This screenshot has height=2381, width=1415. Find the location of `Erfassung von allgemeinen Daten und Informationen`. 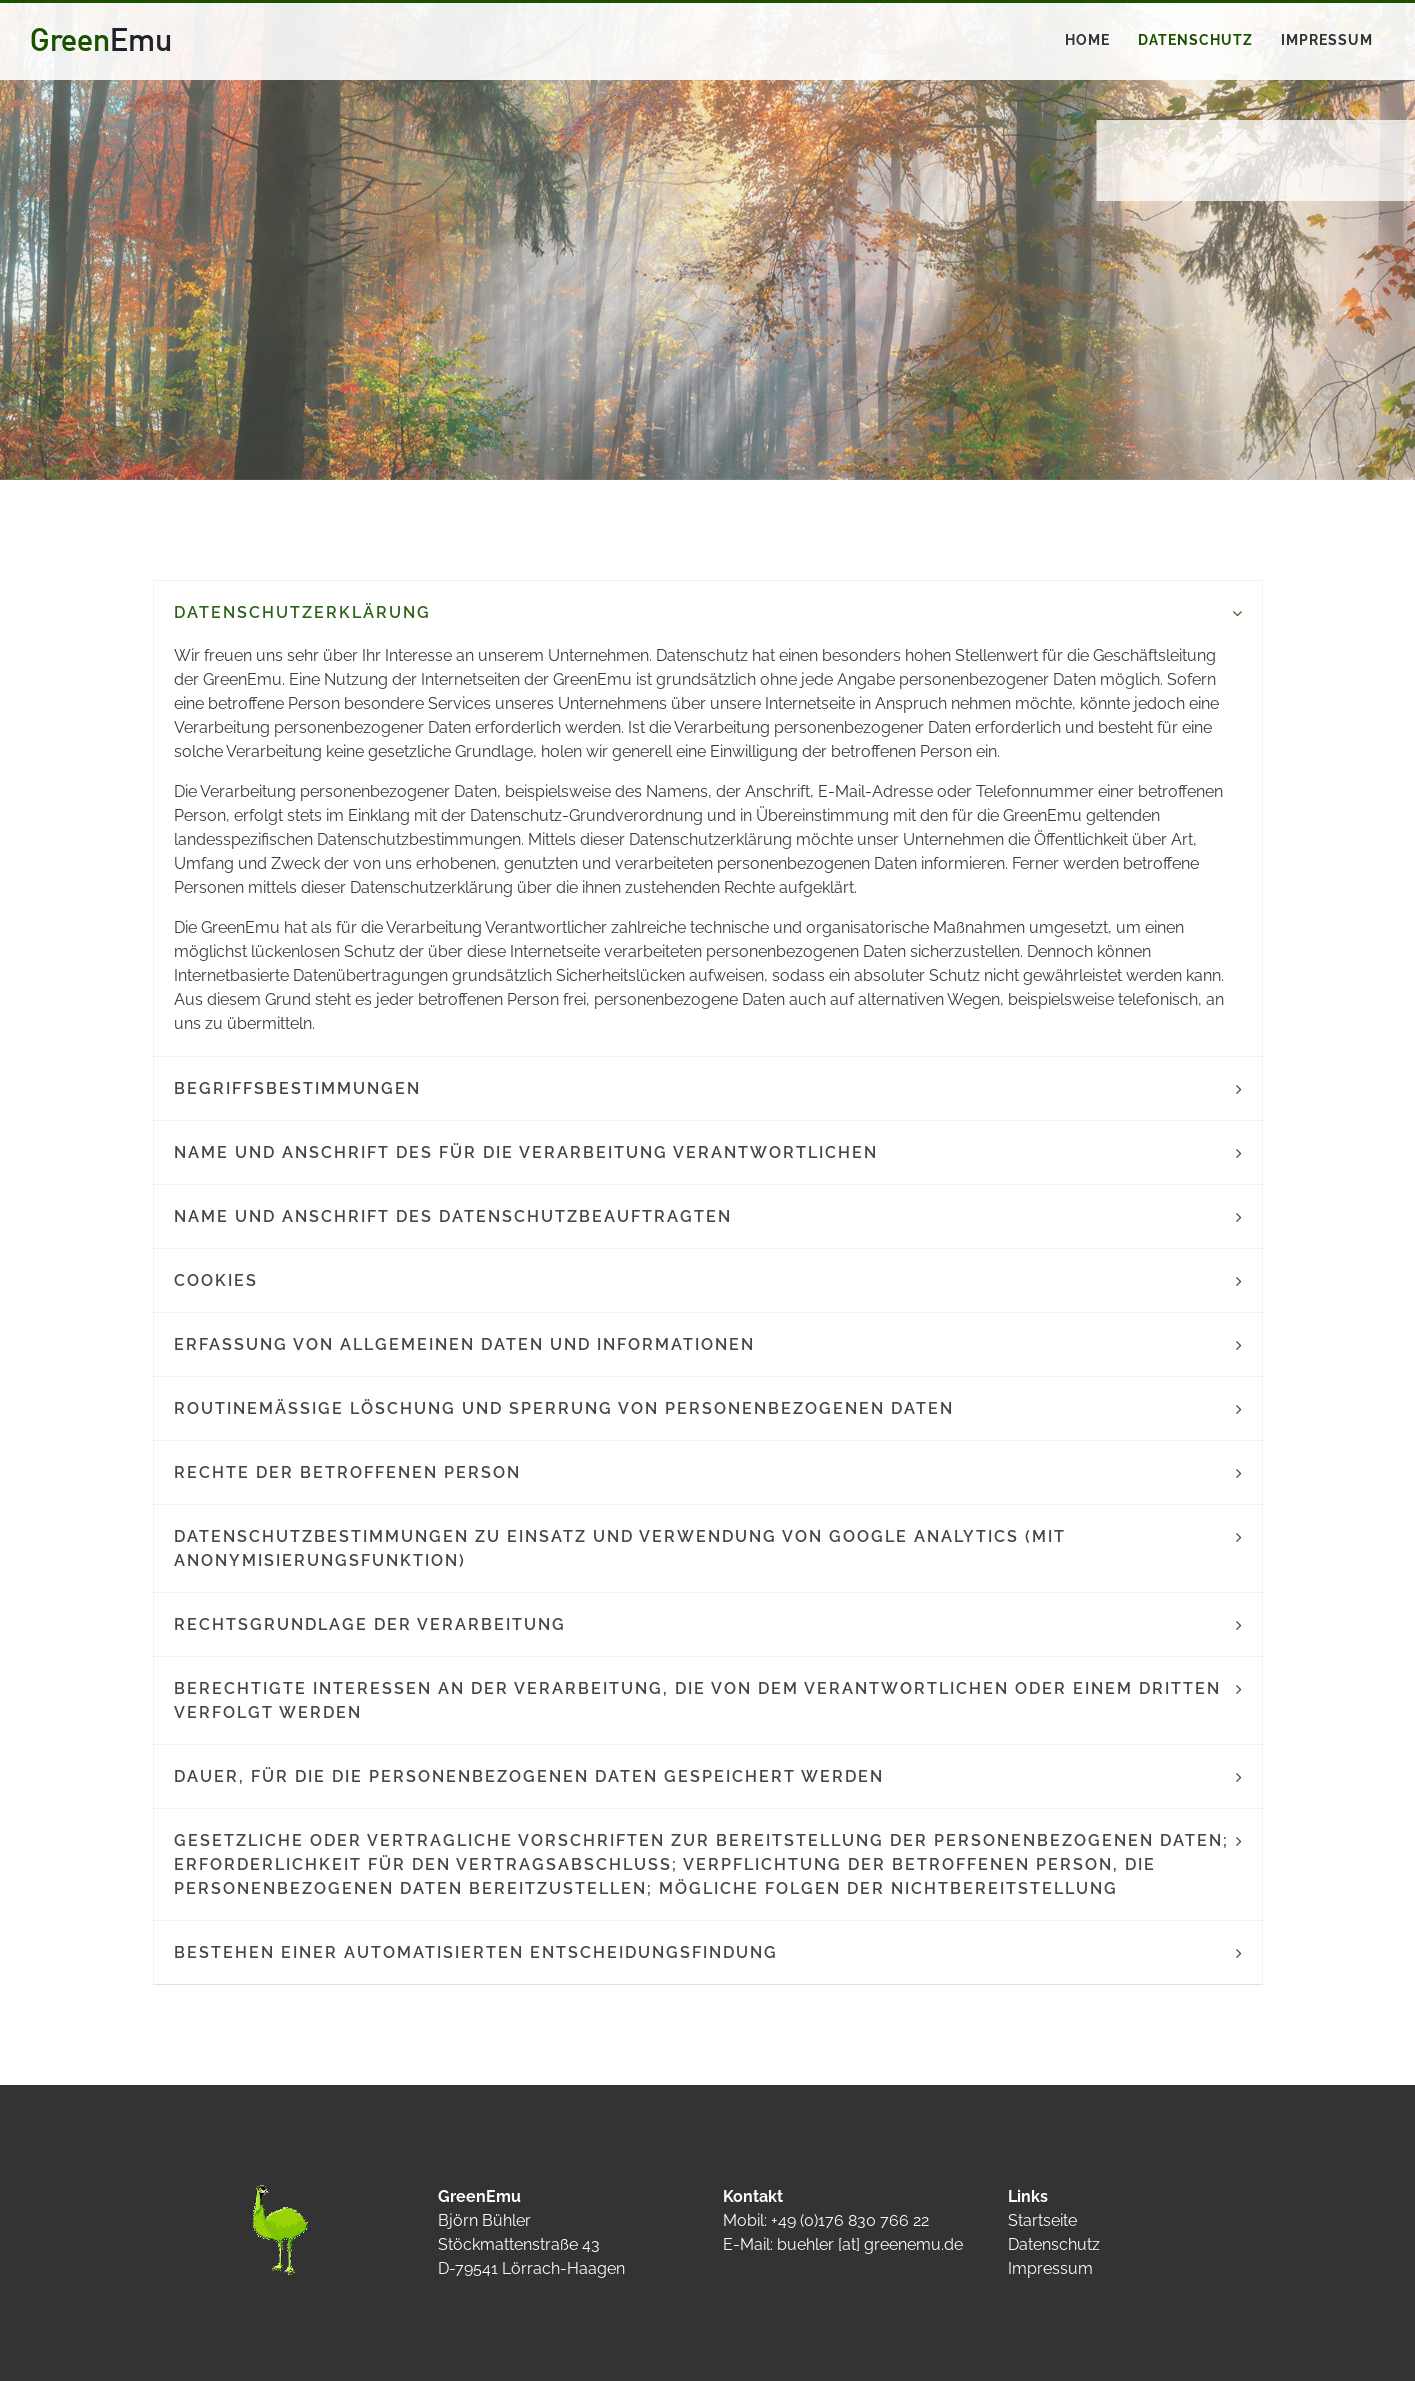

Erfassung von allgemeinen Daten und Informationen is located at coordinates (464, 1344).